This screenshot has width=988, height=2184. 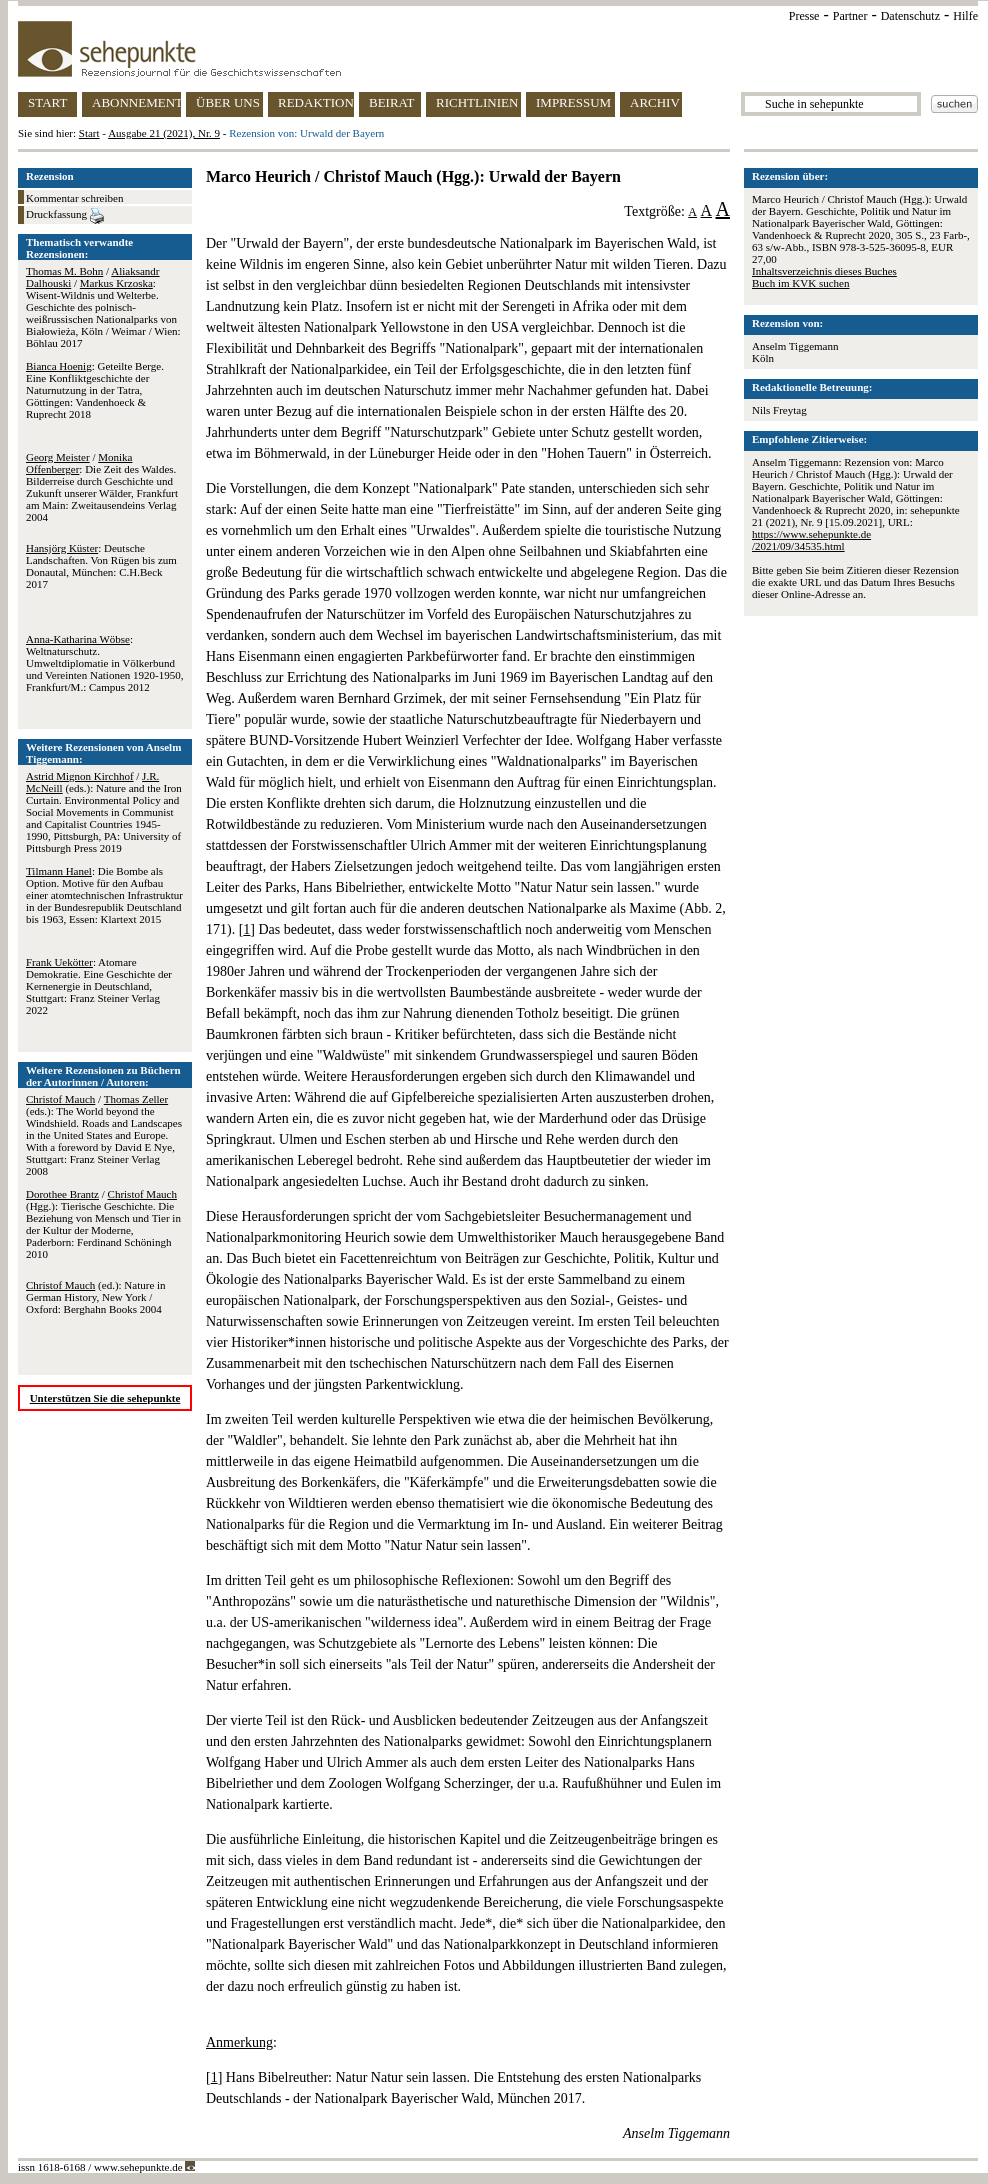 I want to click on ÜBER UNS, so click(x=228, y=102).